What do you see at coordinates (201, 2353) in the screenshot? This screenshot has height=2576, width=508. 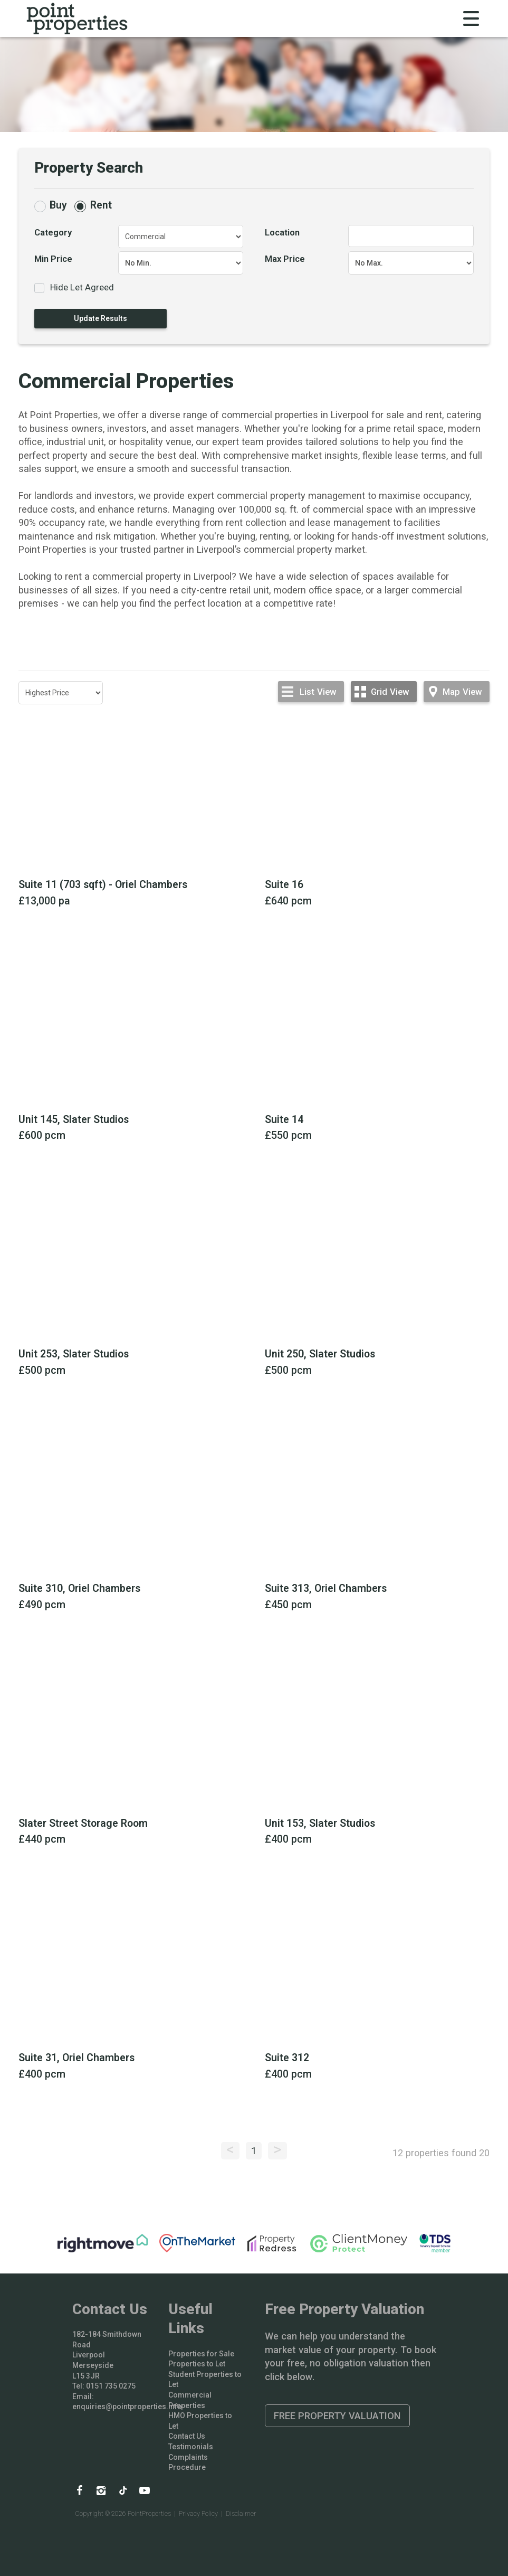 I see `Properties for Sale` at bounding box center [201, 2353].